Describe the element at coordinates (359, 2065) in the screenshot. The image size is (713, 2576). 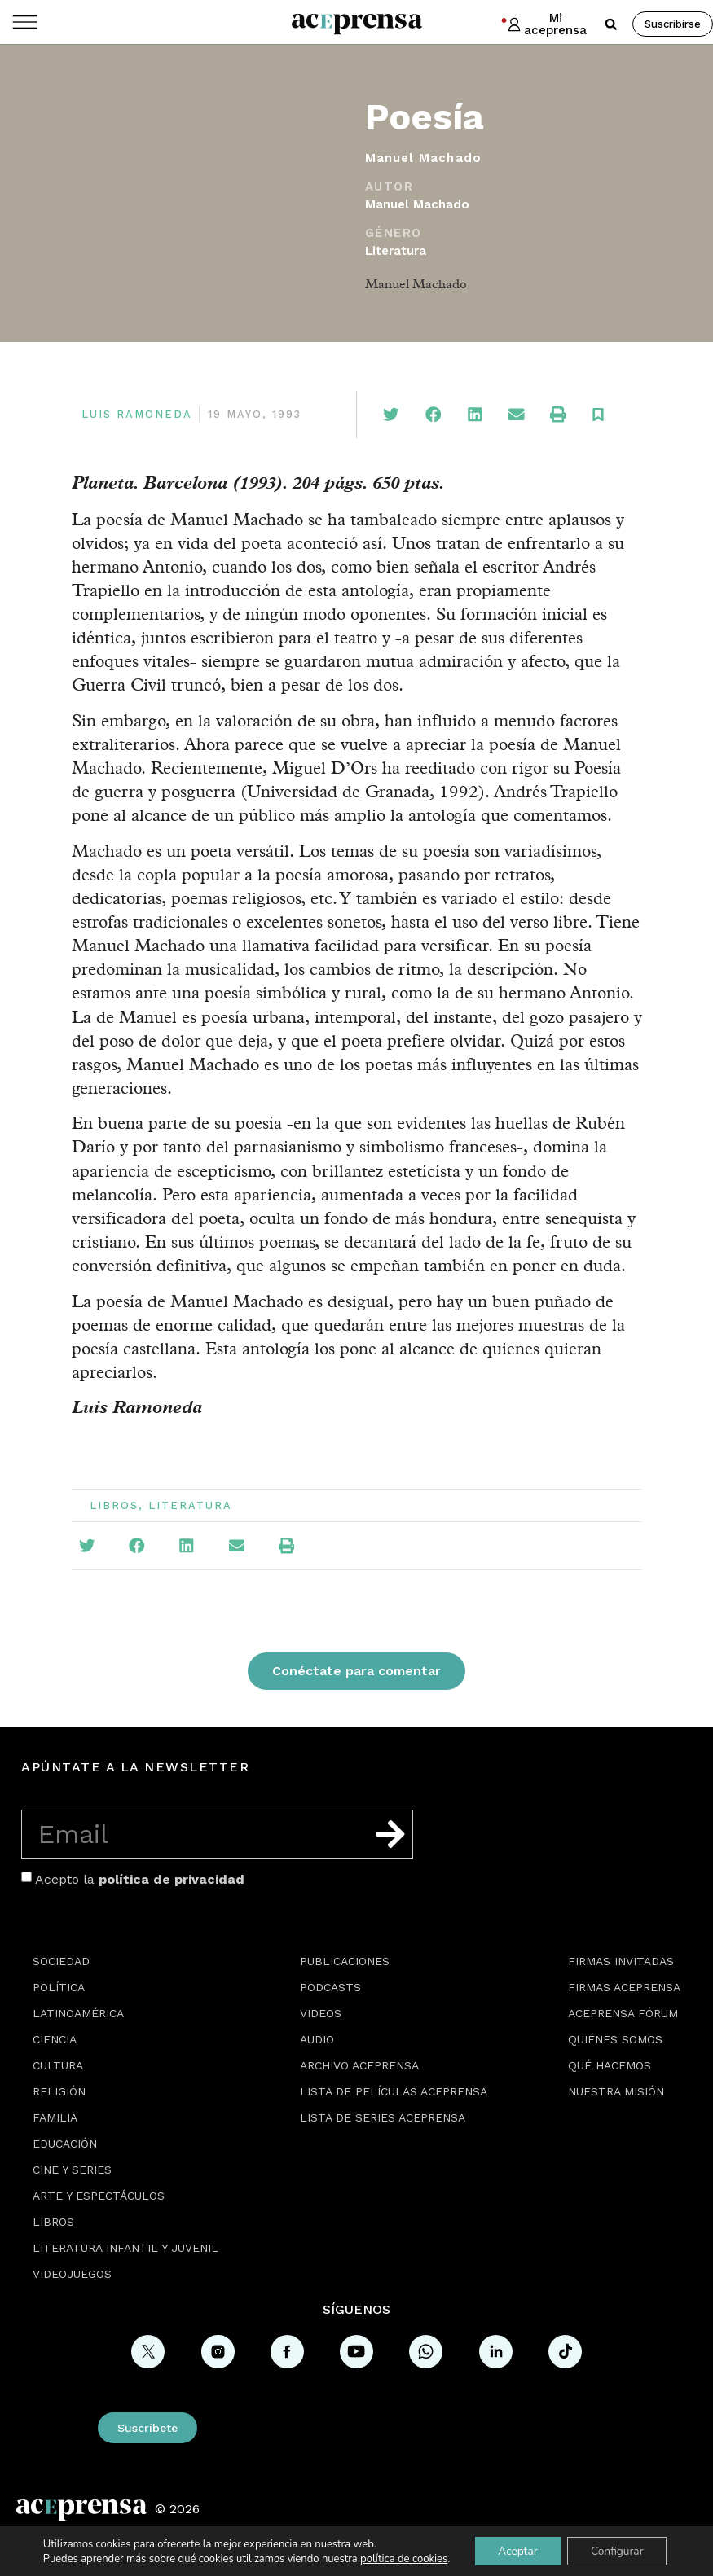
I see `Archivo Aceprensa` at that location.